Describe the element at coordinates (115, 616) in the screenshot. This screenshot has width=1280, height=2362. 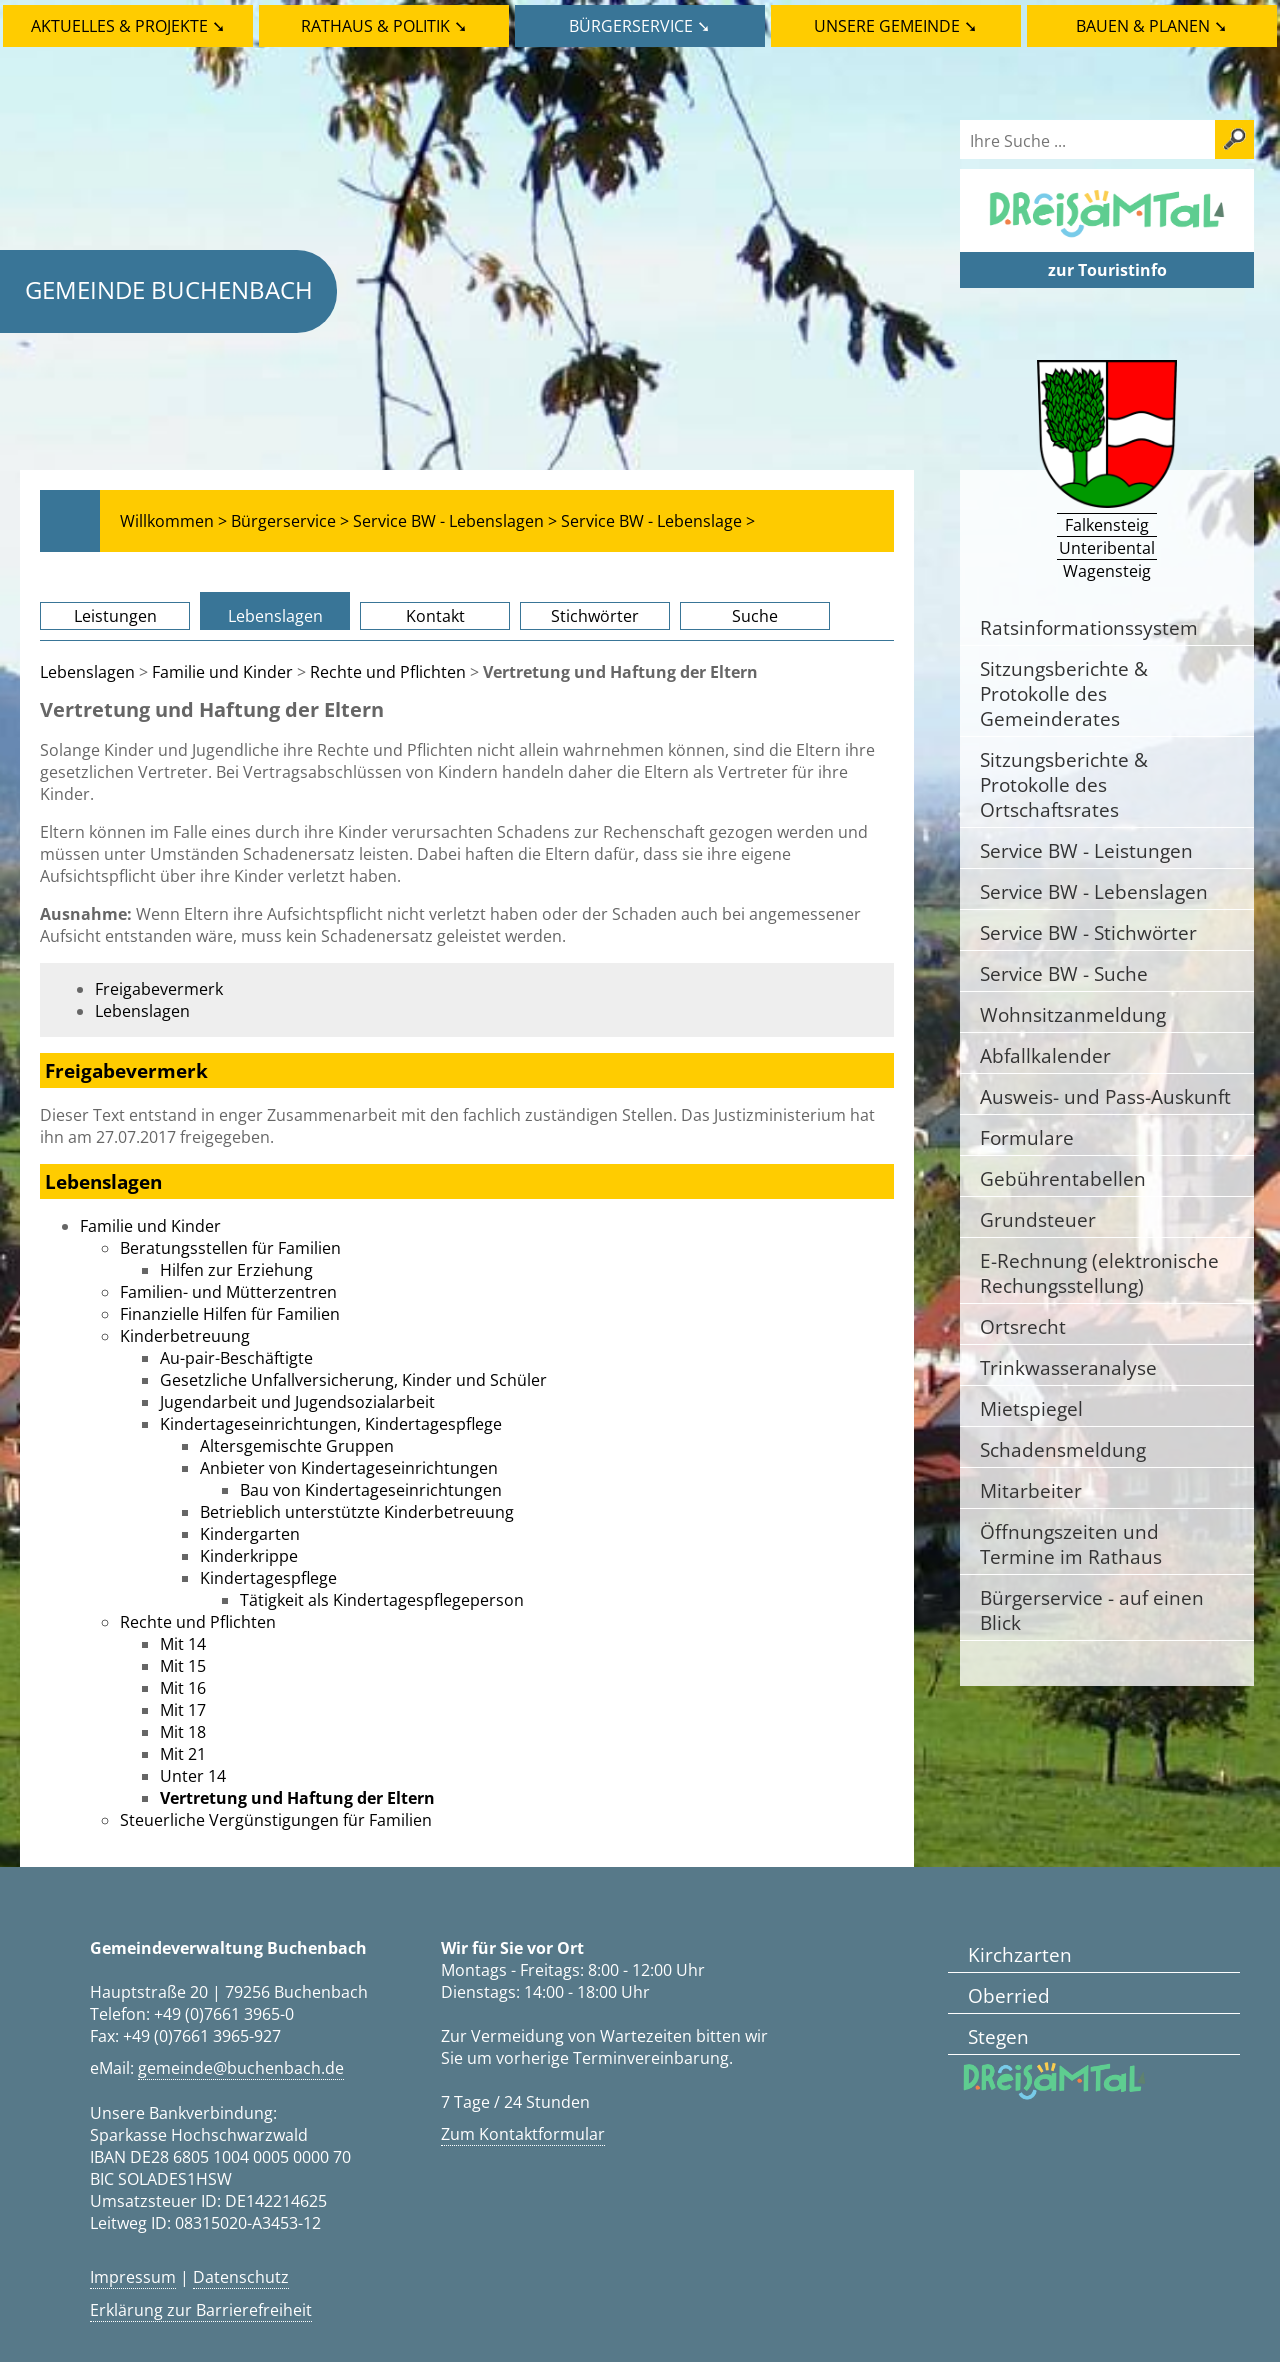
I see `Leistungen` at that location.